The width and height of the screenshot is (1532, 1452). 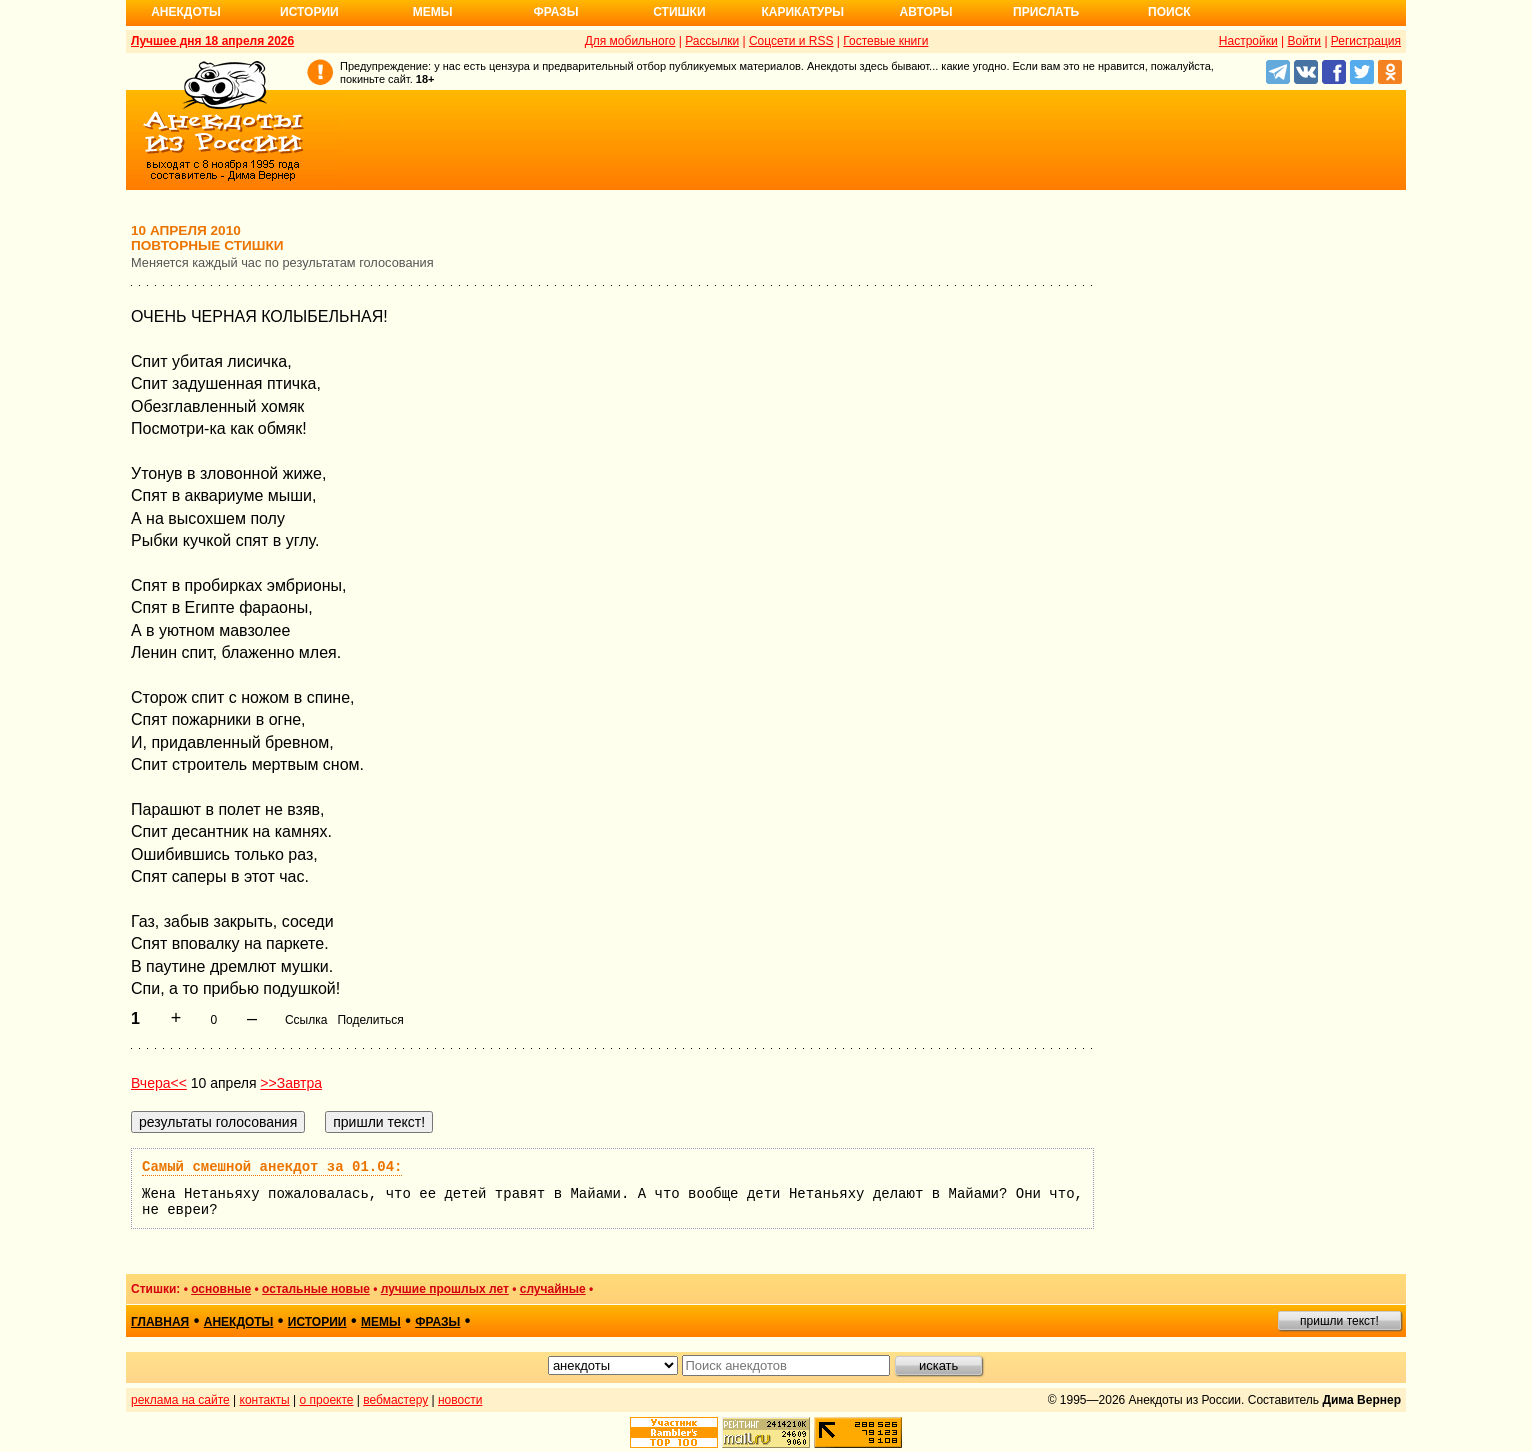 I want to click on анекдоты, so click(x=239, y=1322).